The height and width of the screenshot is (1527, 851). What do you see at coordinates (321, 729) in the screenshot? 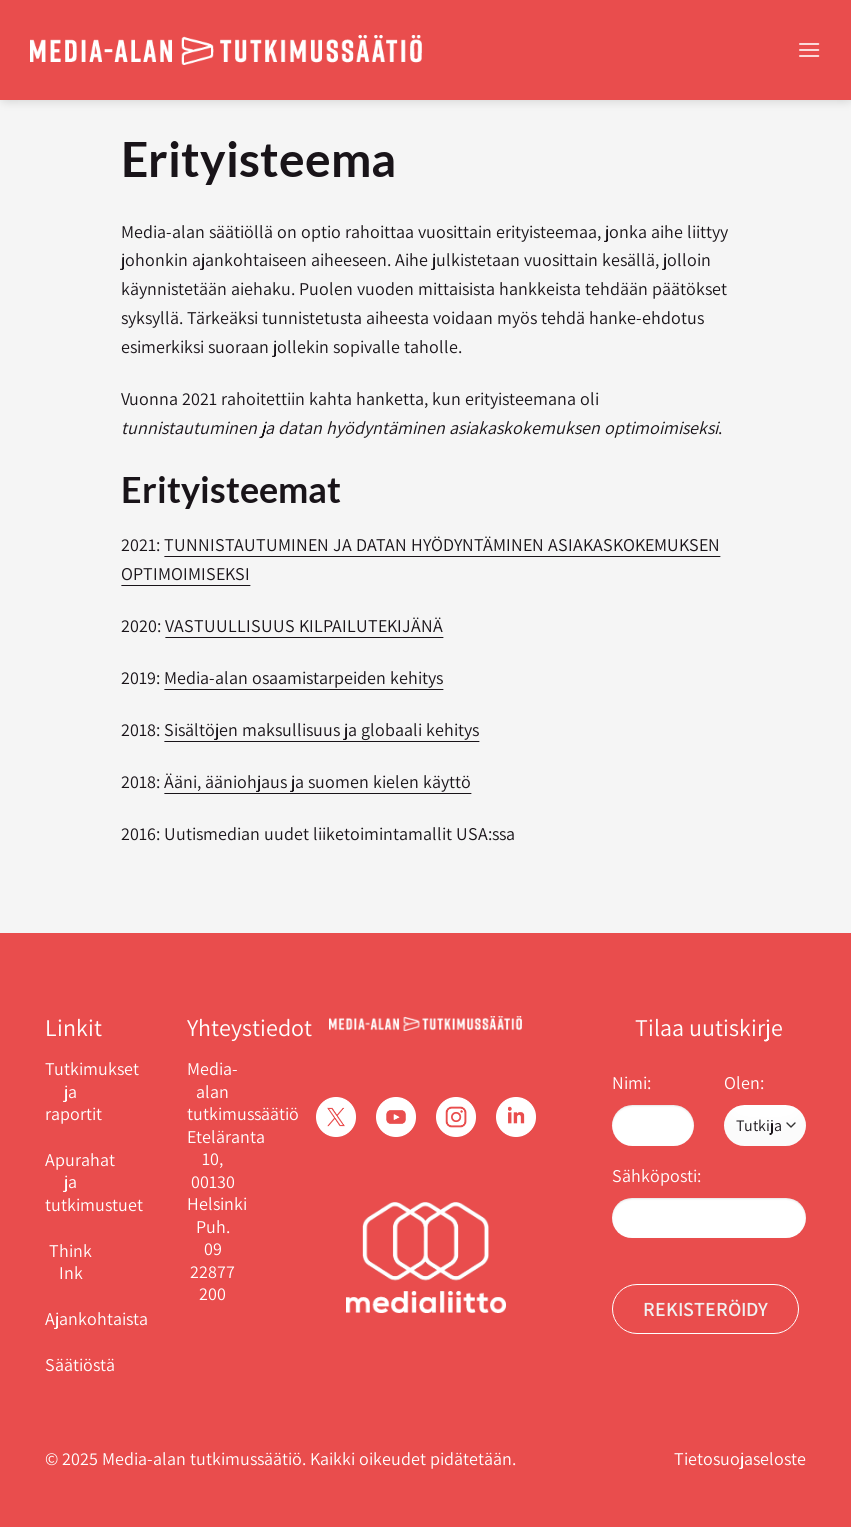
I see `Sisältöjen maksullisuus ja globaali kehitys` at bounding box center [321, 729].